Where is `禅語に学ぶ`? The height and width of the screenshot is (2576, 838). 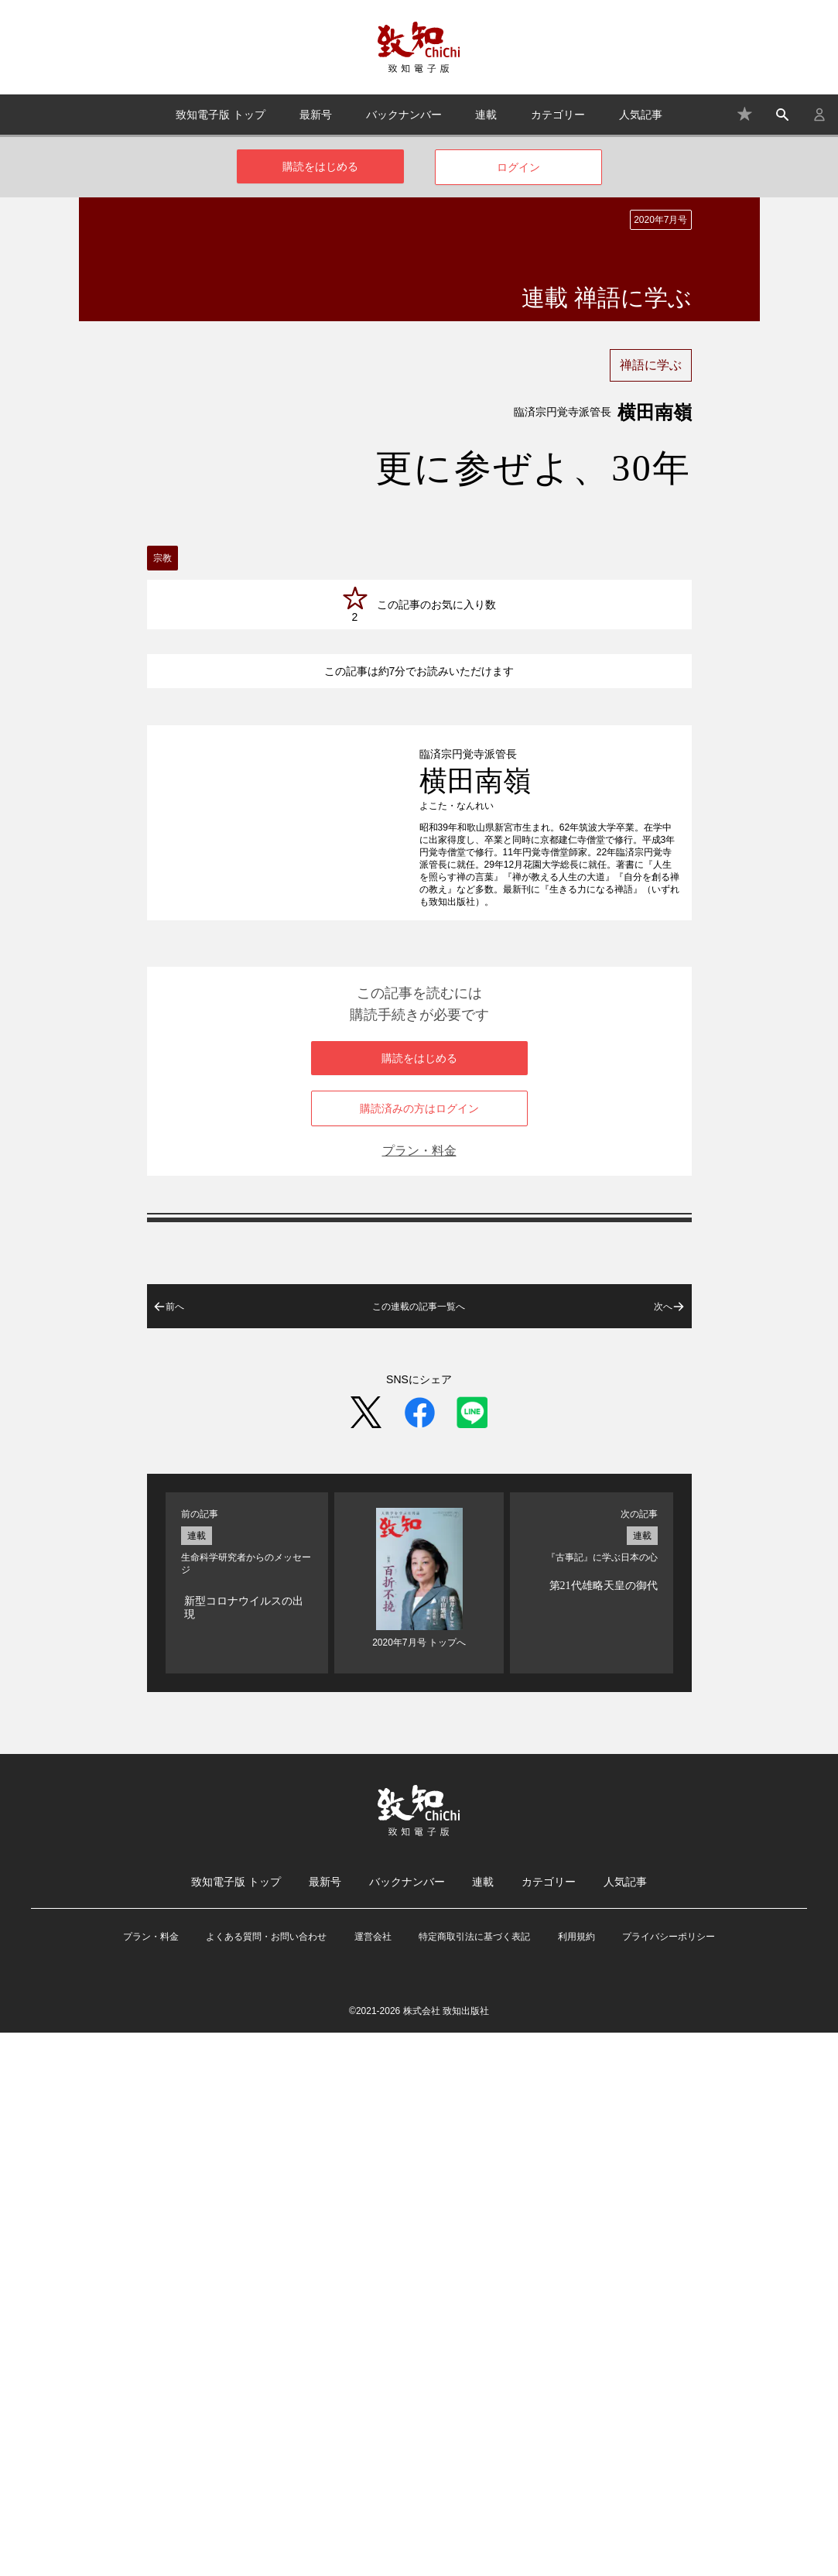 禅語に学ぶ is located at coordinates (651, 365).